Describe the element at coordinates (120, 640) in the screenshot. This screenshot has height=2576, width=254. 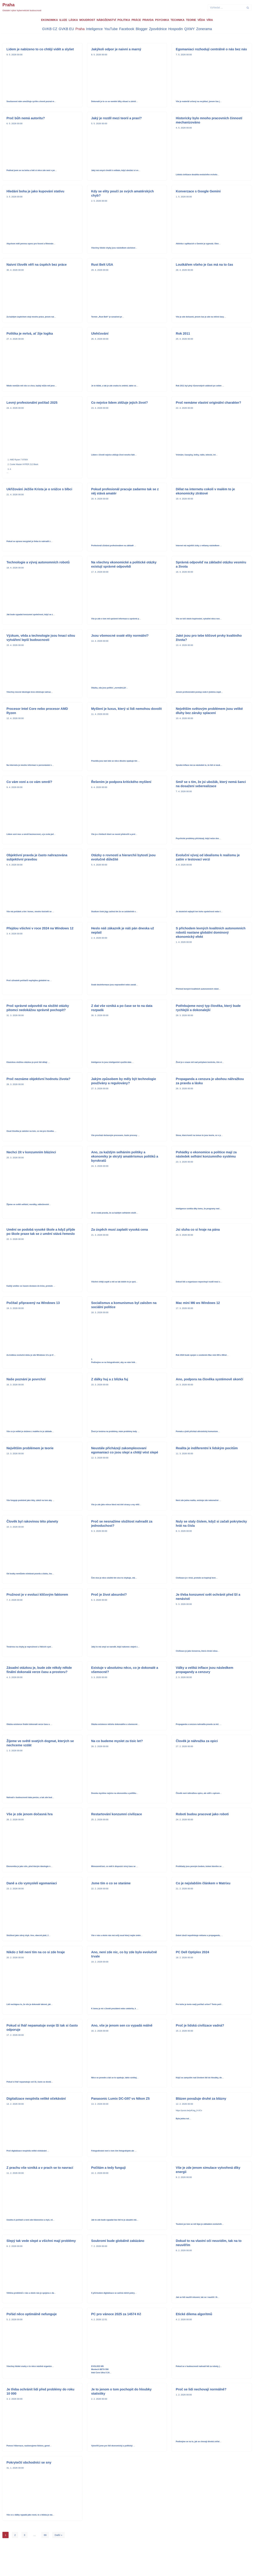
I see `Jsou všemocné svaté elity normální?` at that location.